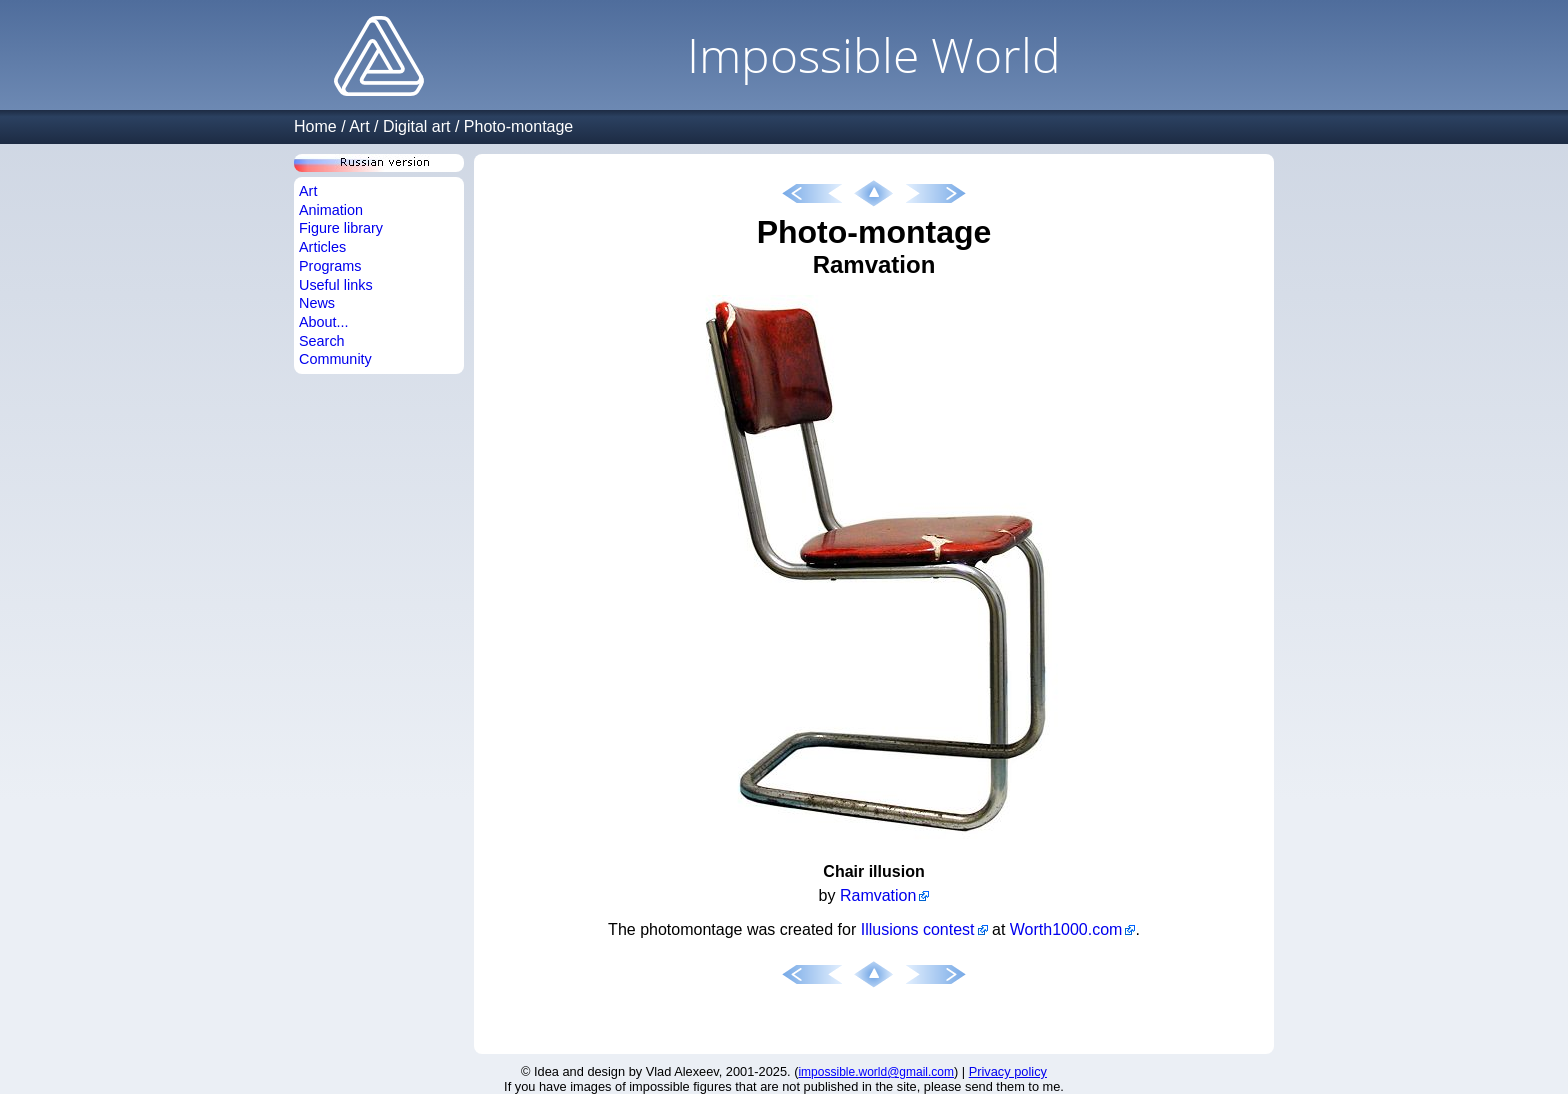 This screenshot has width=1568, height=1094. I want to click on Programs, so click(330, 266).